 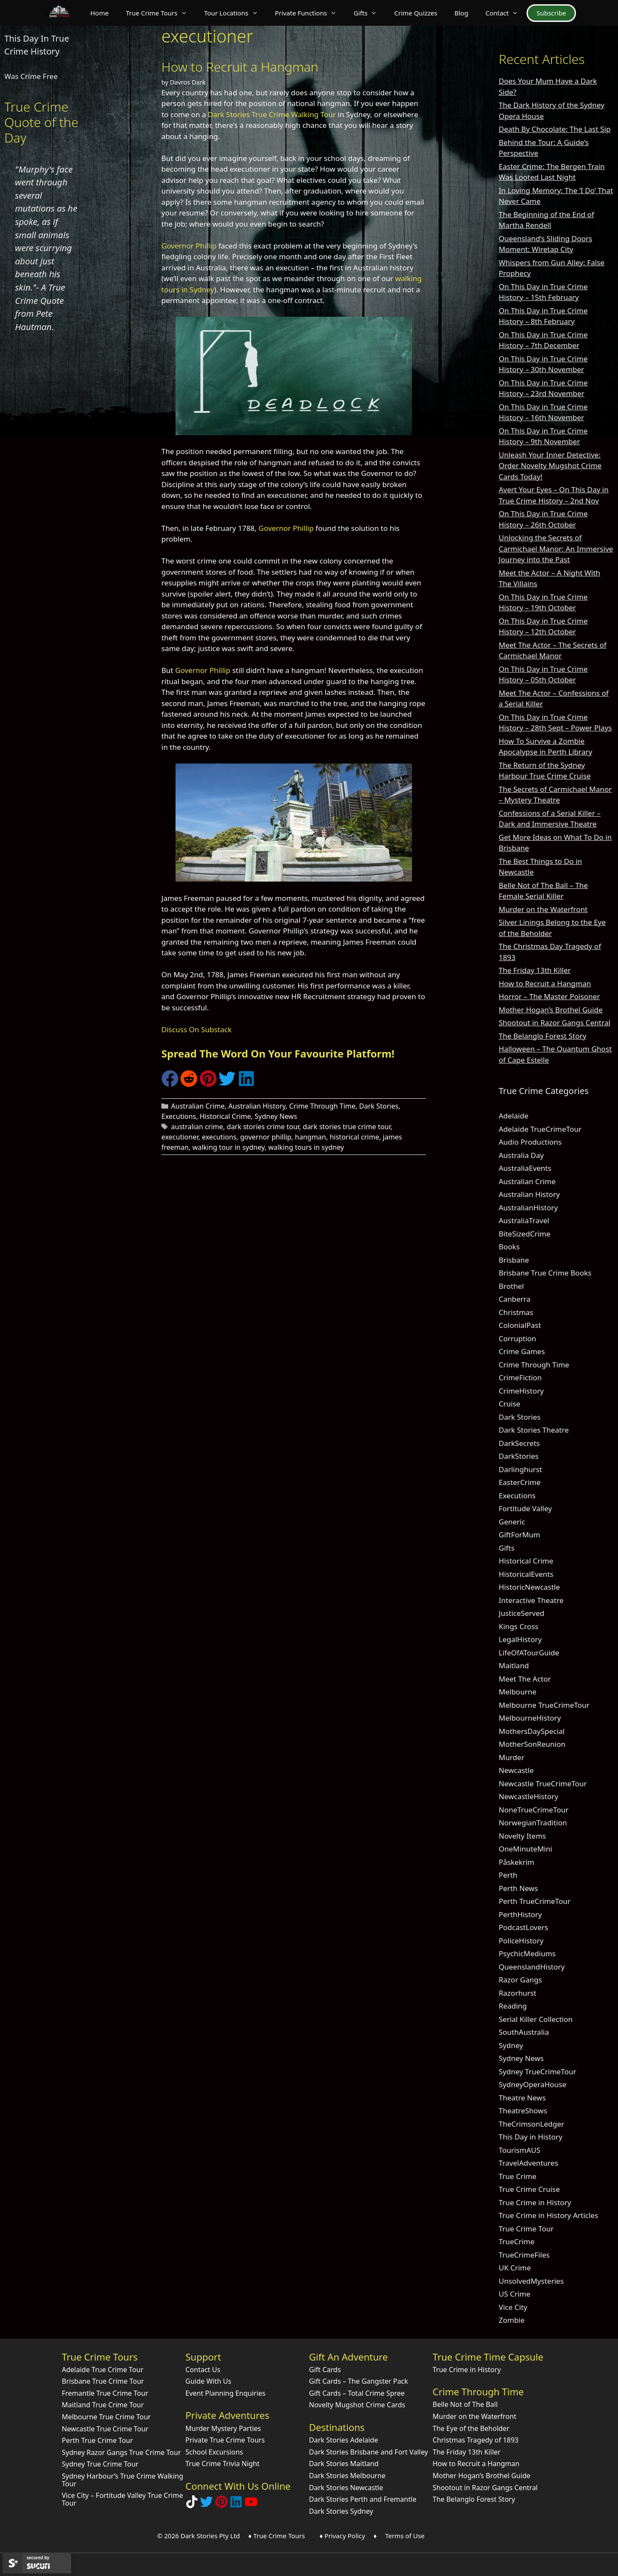 I want to click on Event Planning Enquiries, so click(x=225, y=2393).